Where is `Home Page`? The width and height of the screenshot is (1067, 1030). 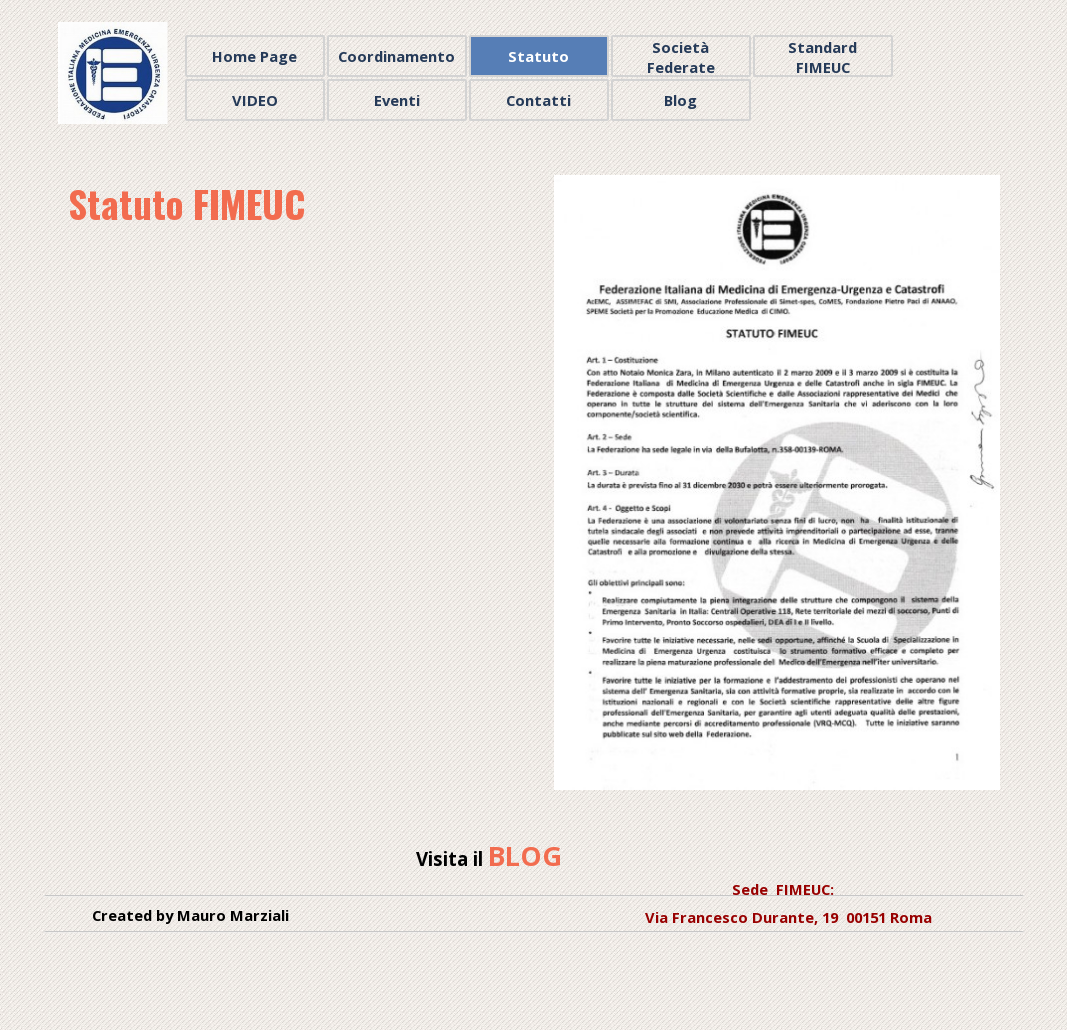 Home Page is located at coordinates (254, 56).